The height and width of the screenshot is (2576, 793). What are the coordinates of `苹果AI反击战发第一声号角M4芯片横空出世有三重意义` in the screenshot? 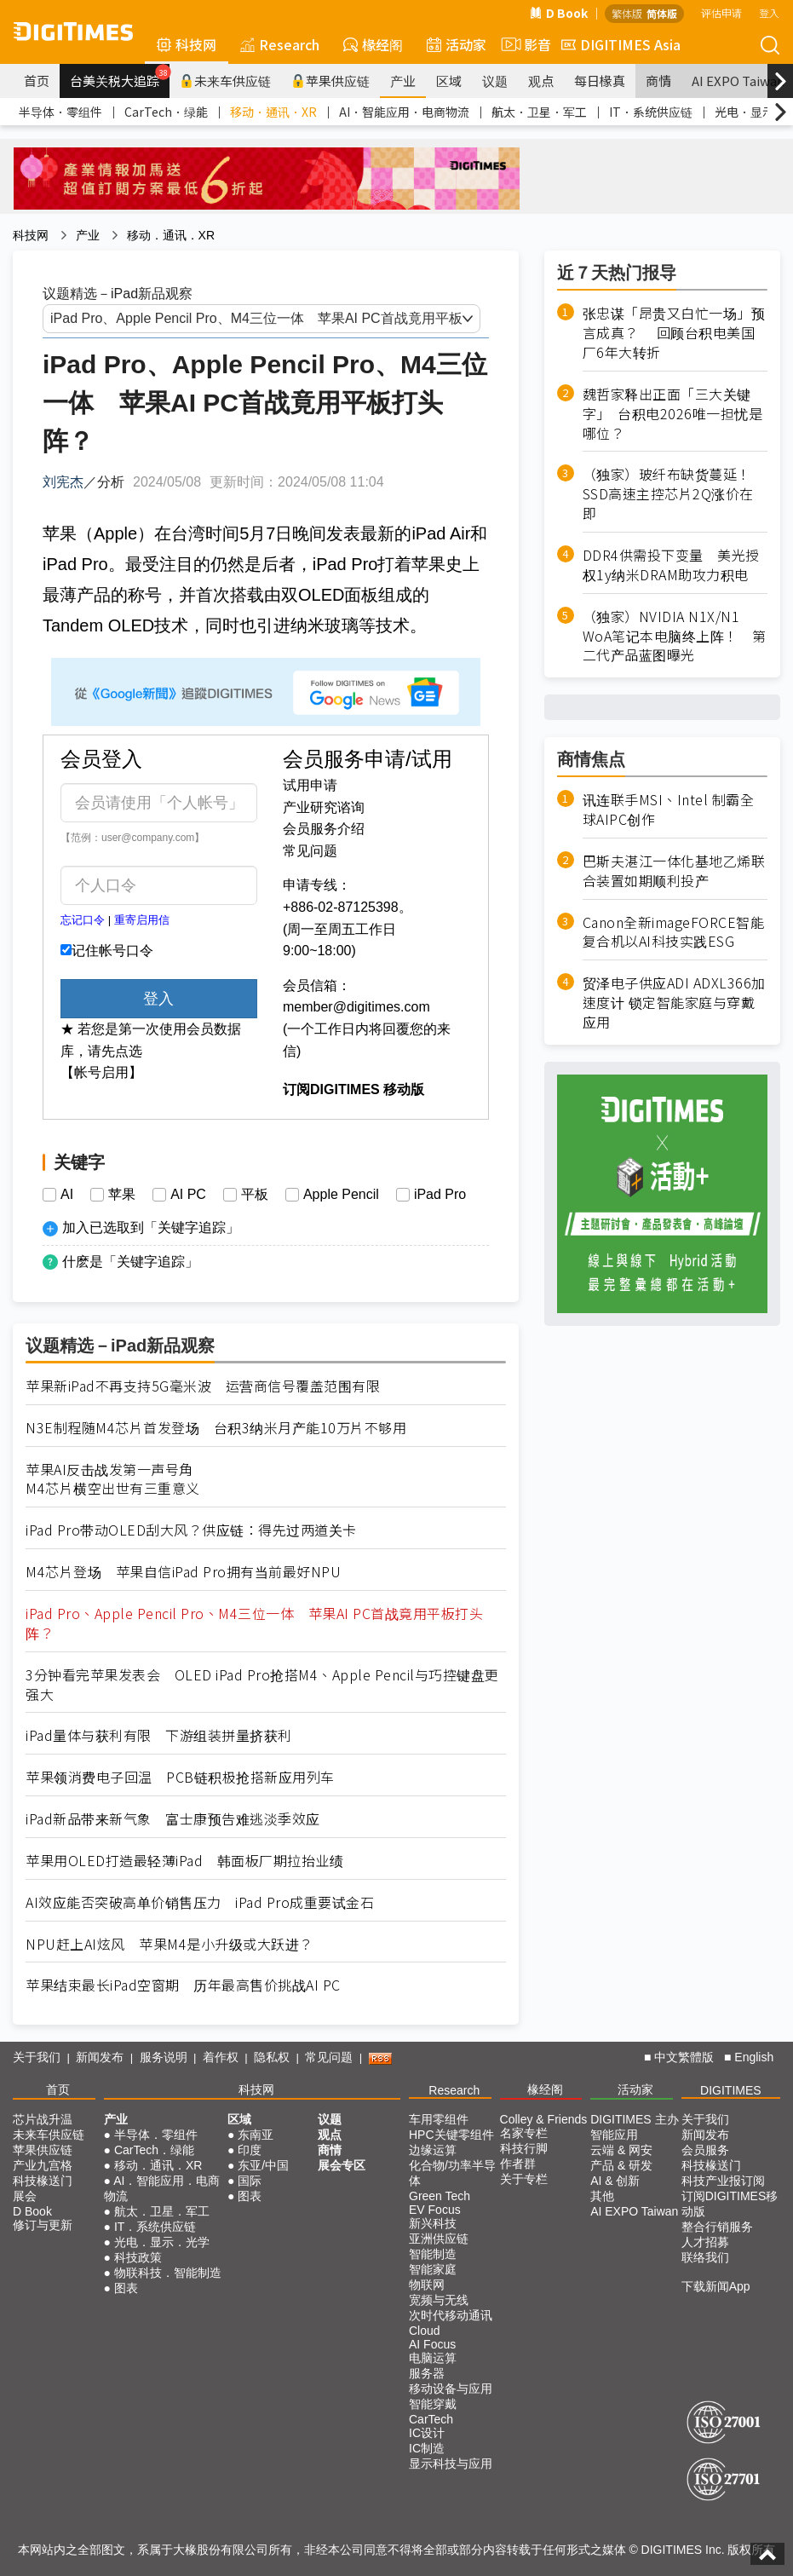 It's located at (113, 1479).